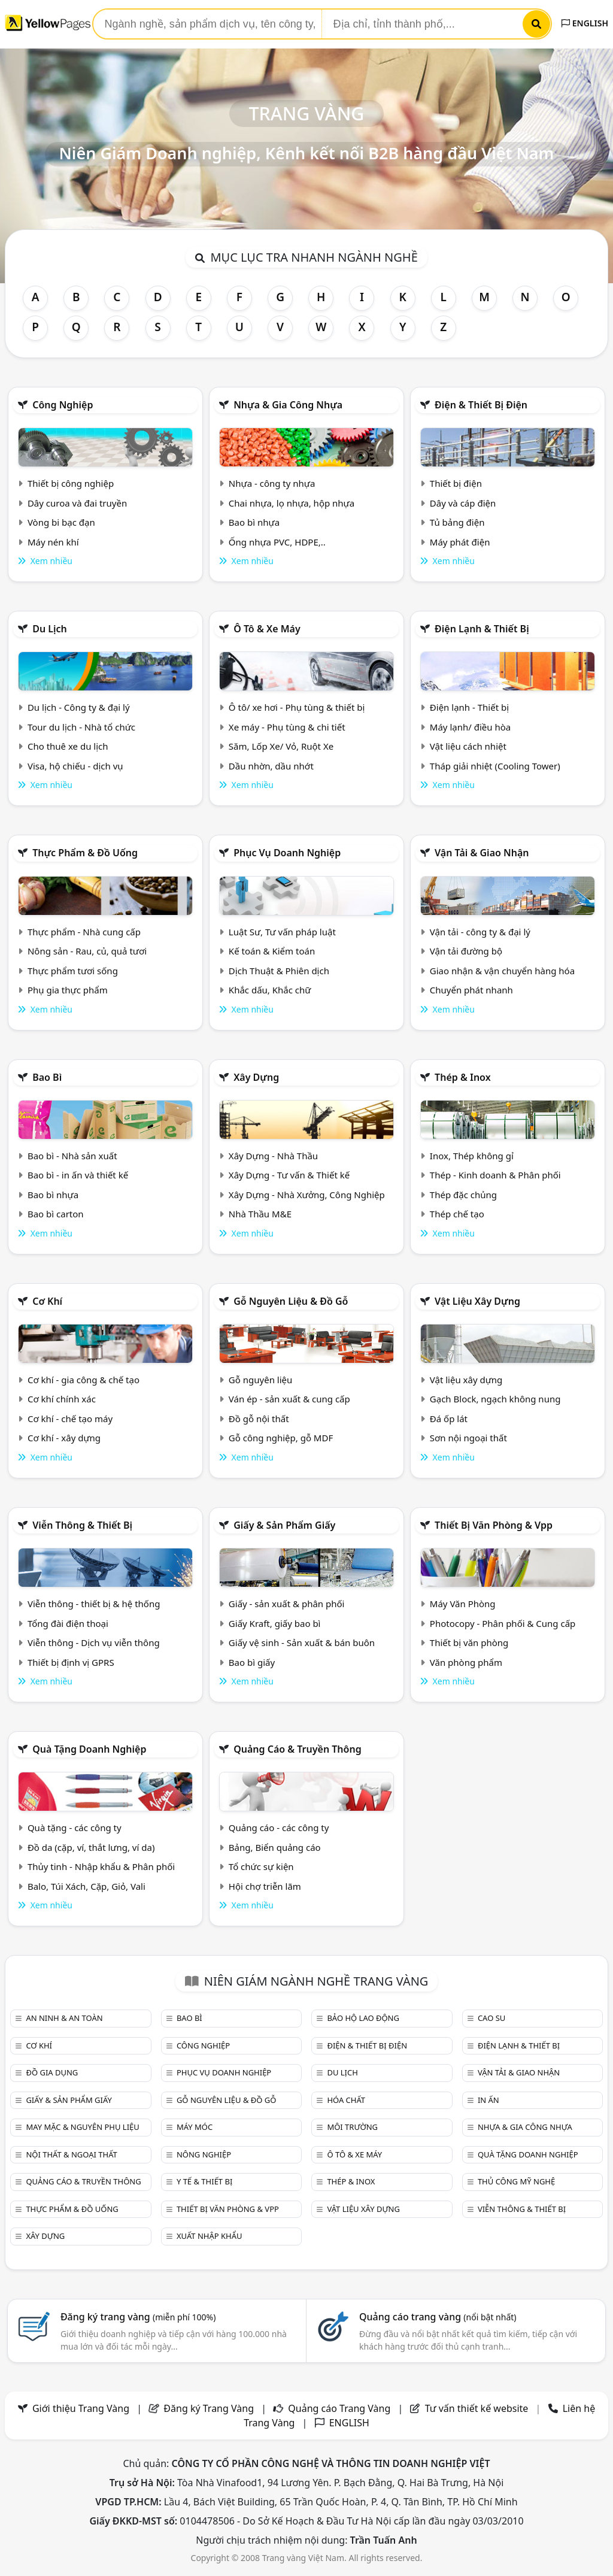  What do you see at coordinates (259, 1419) in the screenshot?
I see `Đồ gỗ nội thất` at bounding box center [259, 1419].